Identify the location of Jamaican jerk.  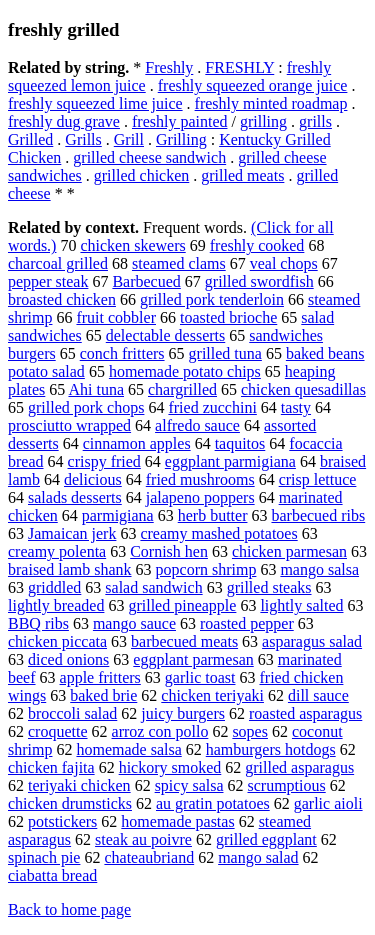
(72, 533).